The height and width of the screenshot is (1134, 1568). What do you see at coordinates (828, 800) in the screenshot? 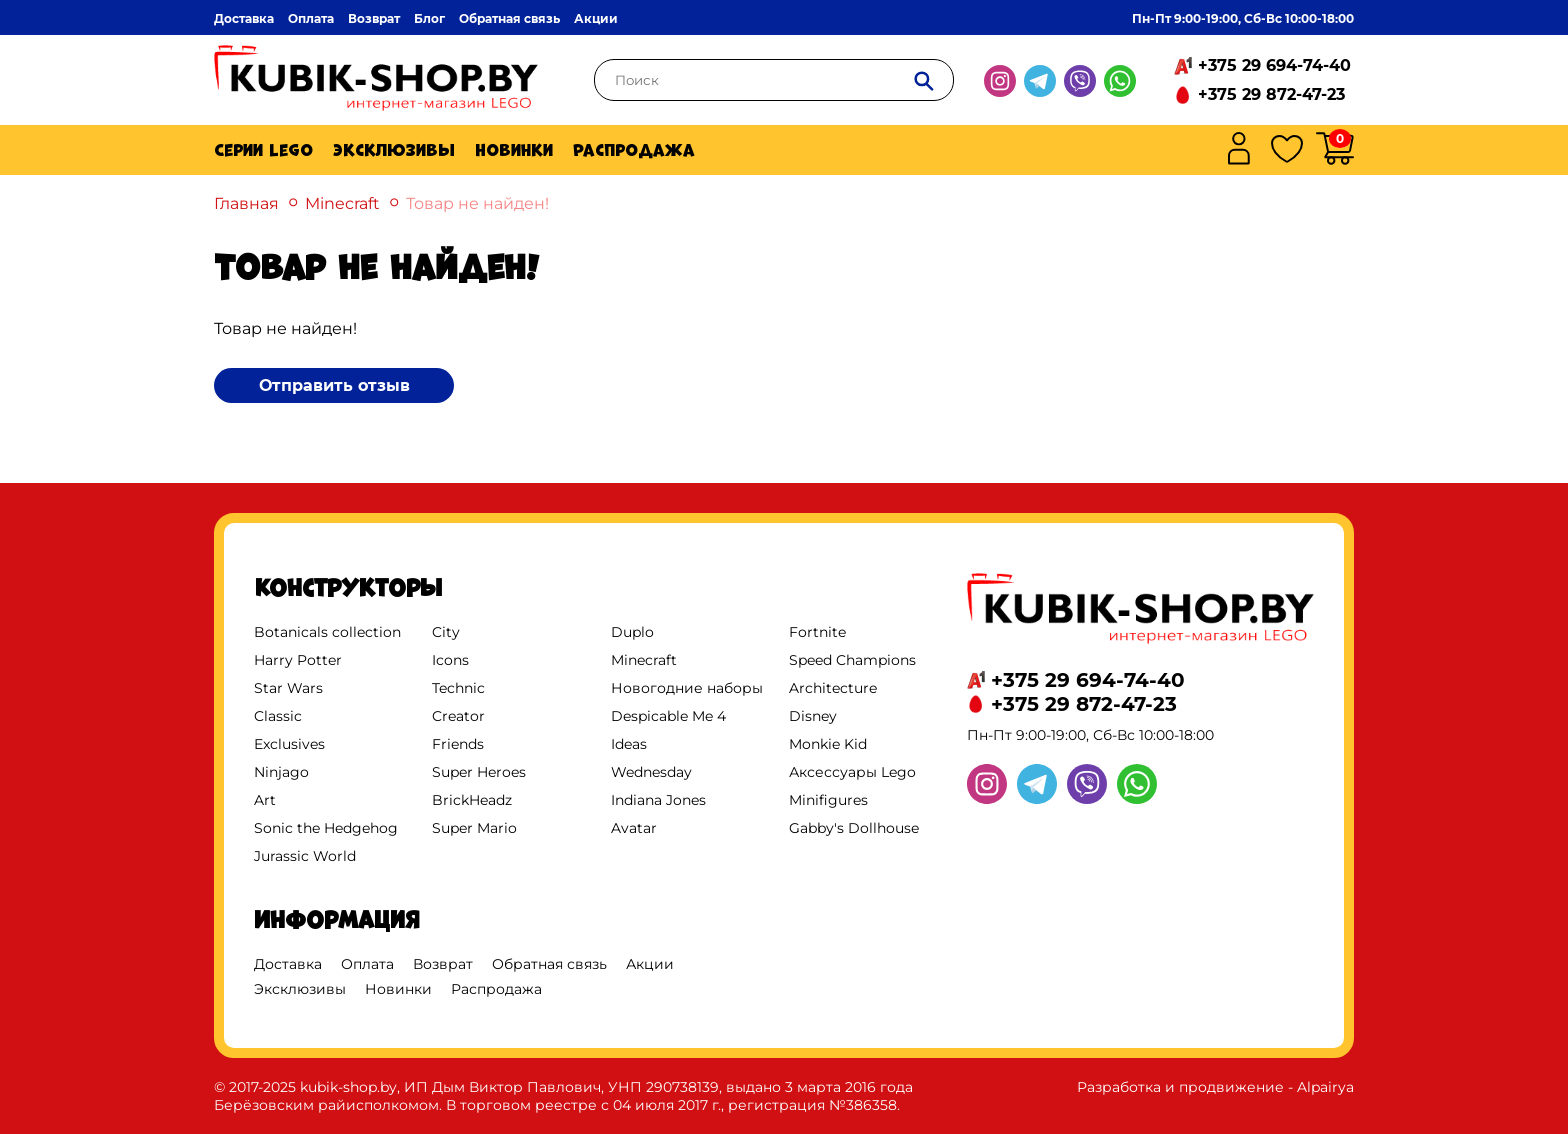
I see `Minifigures` at bounding box center [828, 800].